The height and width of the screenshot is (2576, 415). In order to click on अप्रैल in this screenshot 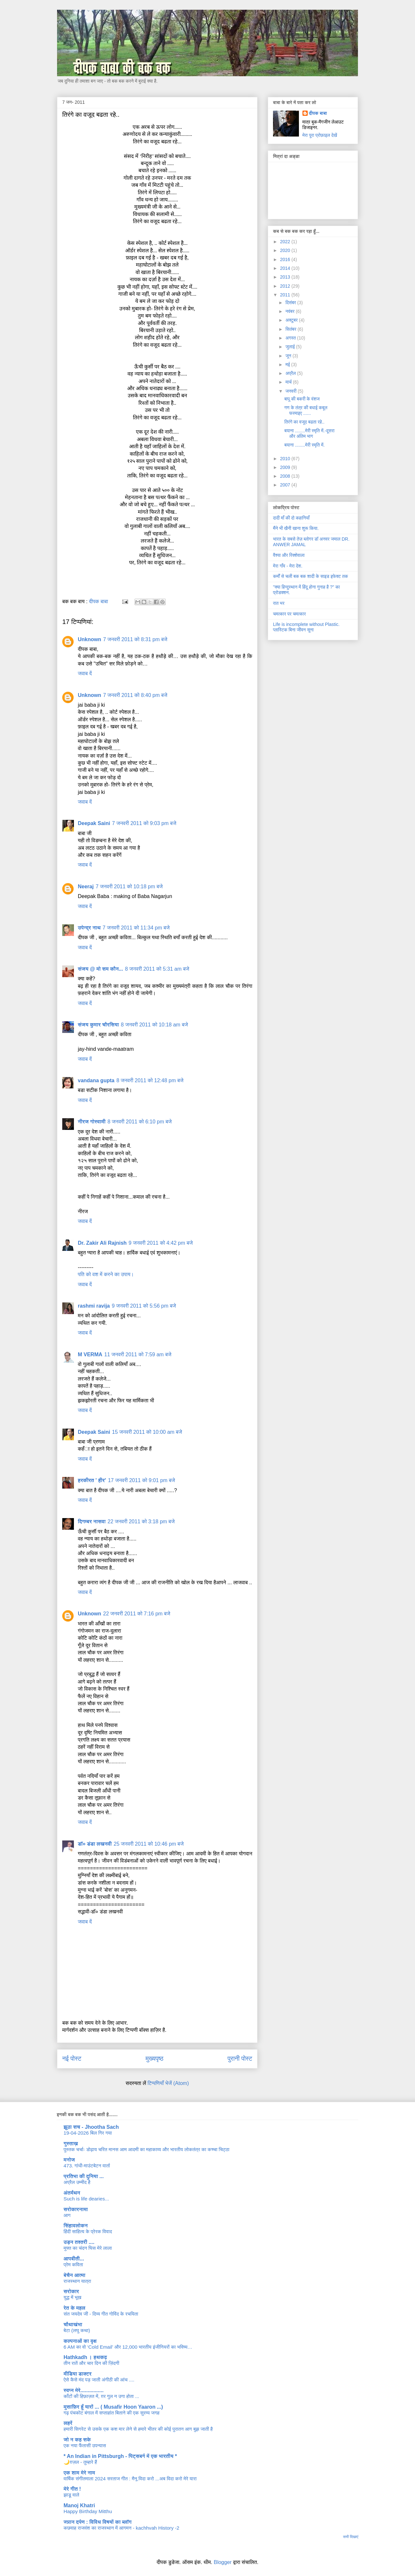, I will do `click(291, 373)`.